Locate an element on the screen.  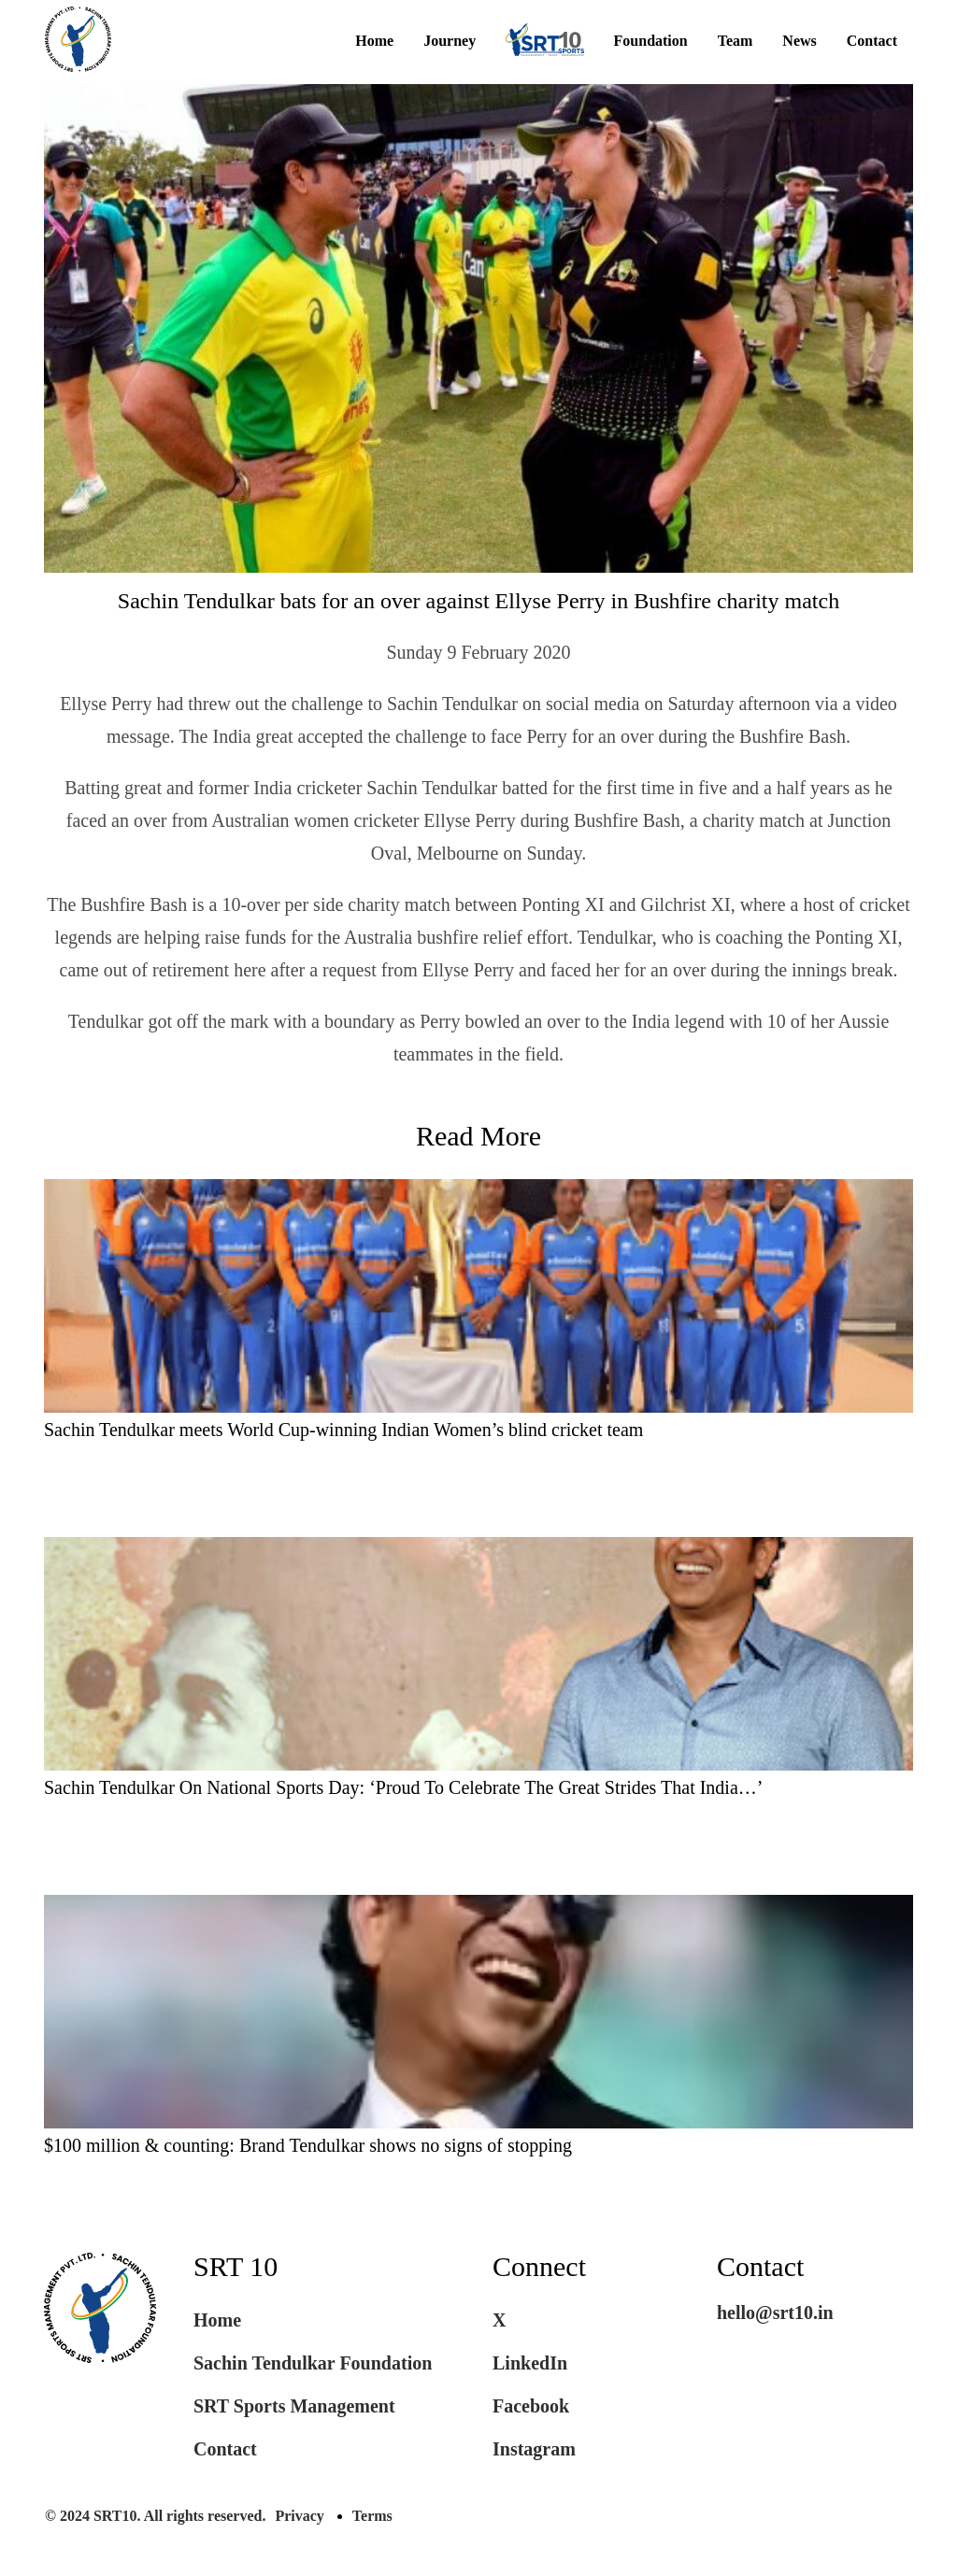
Sachin Tendulkar Foundation is located at coordinates (312, 2363).